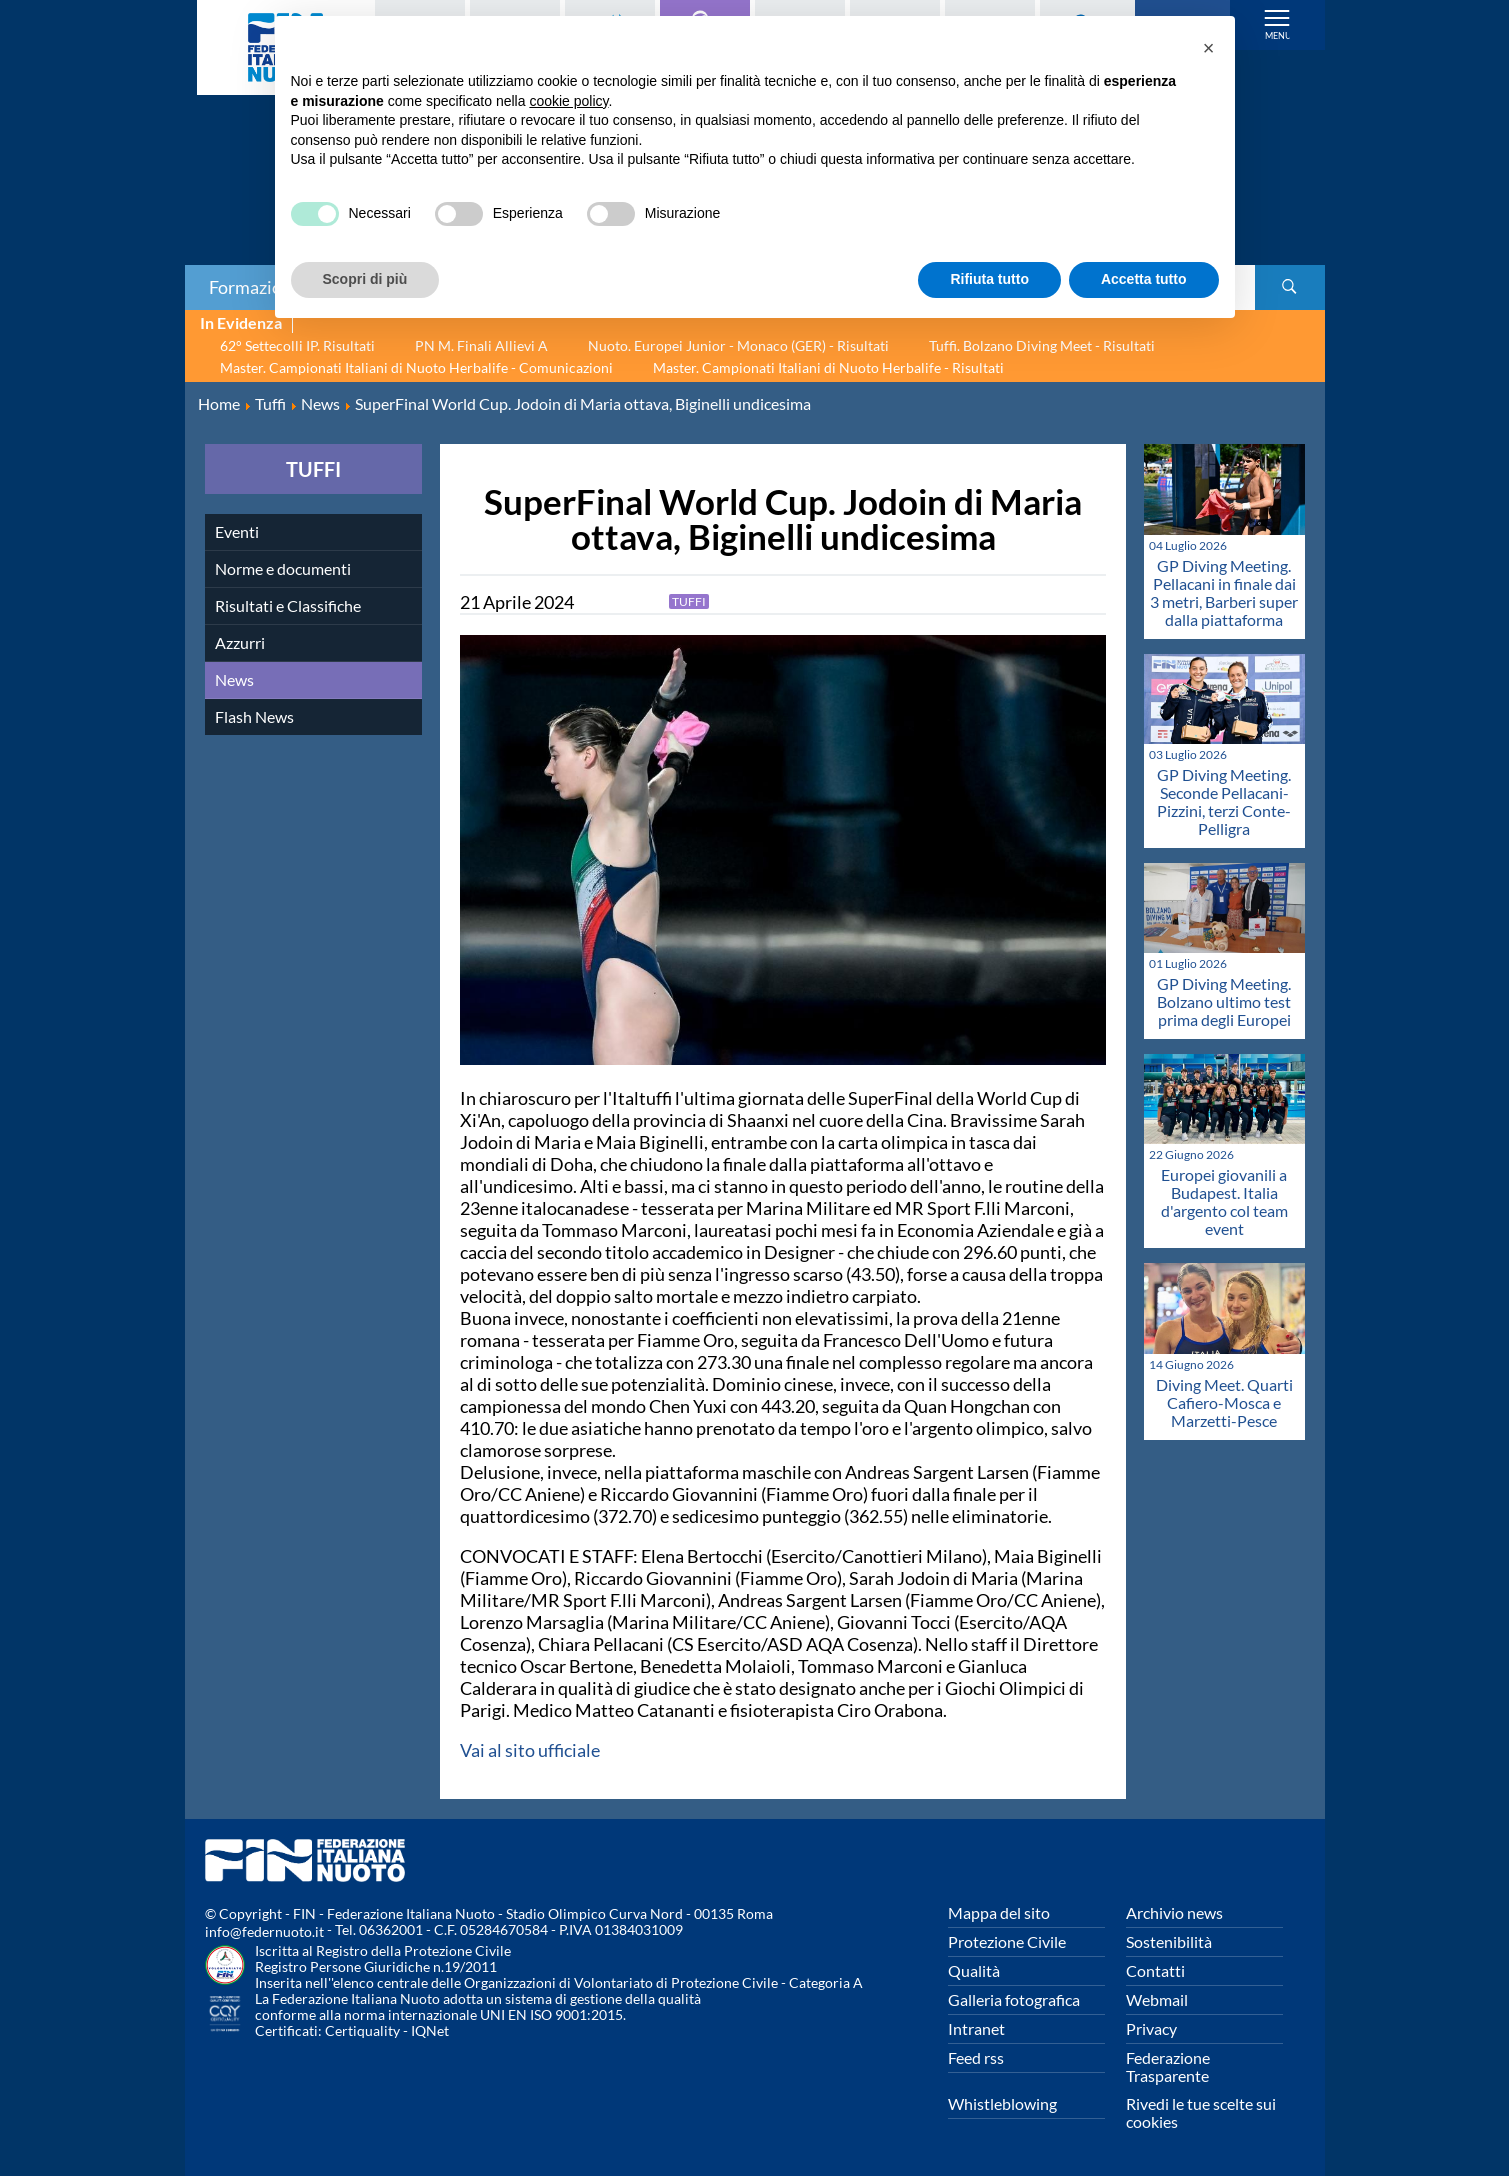  What do you see at coordinates (568, 101) in the screenshot?
I see `cookie policy [button]` at bounding box center [568, 101].